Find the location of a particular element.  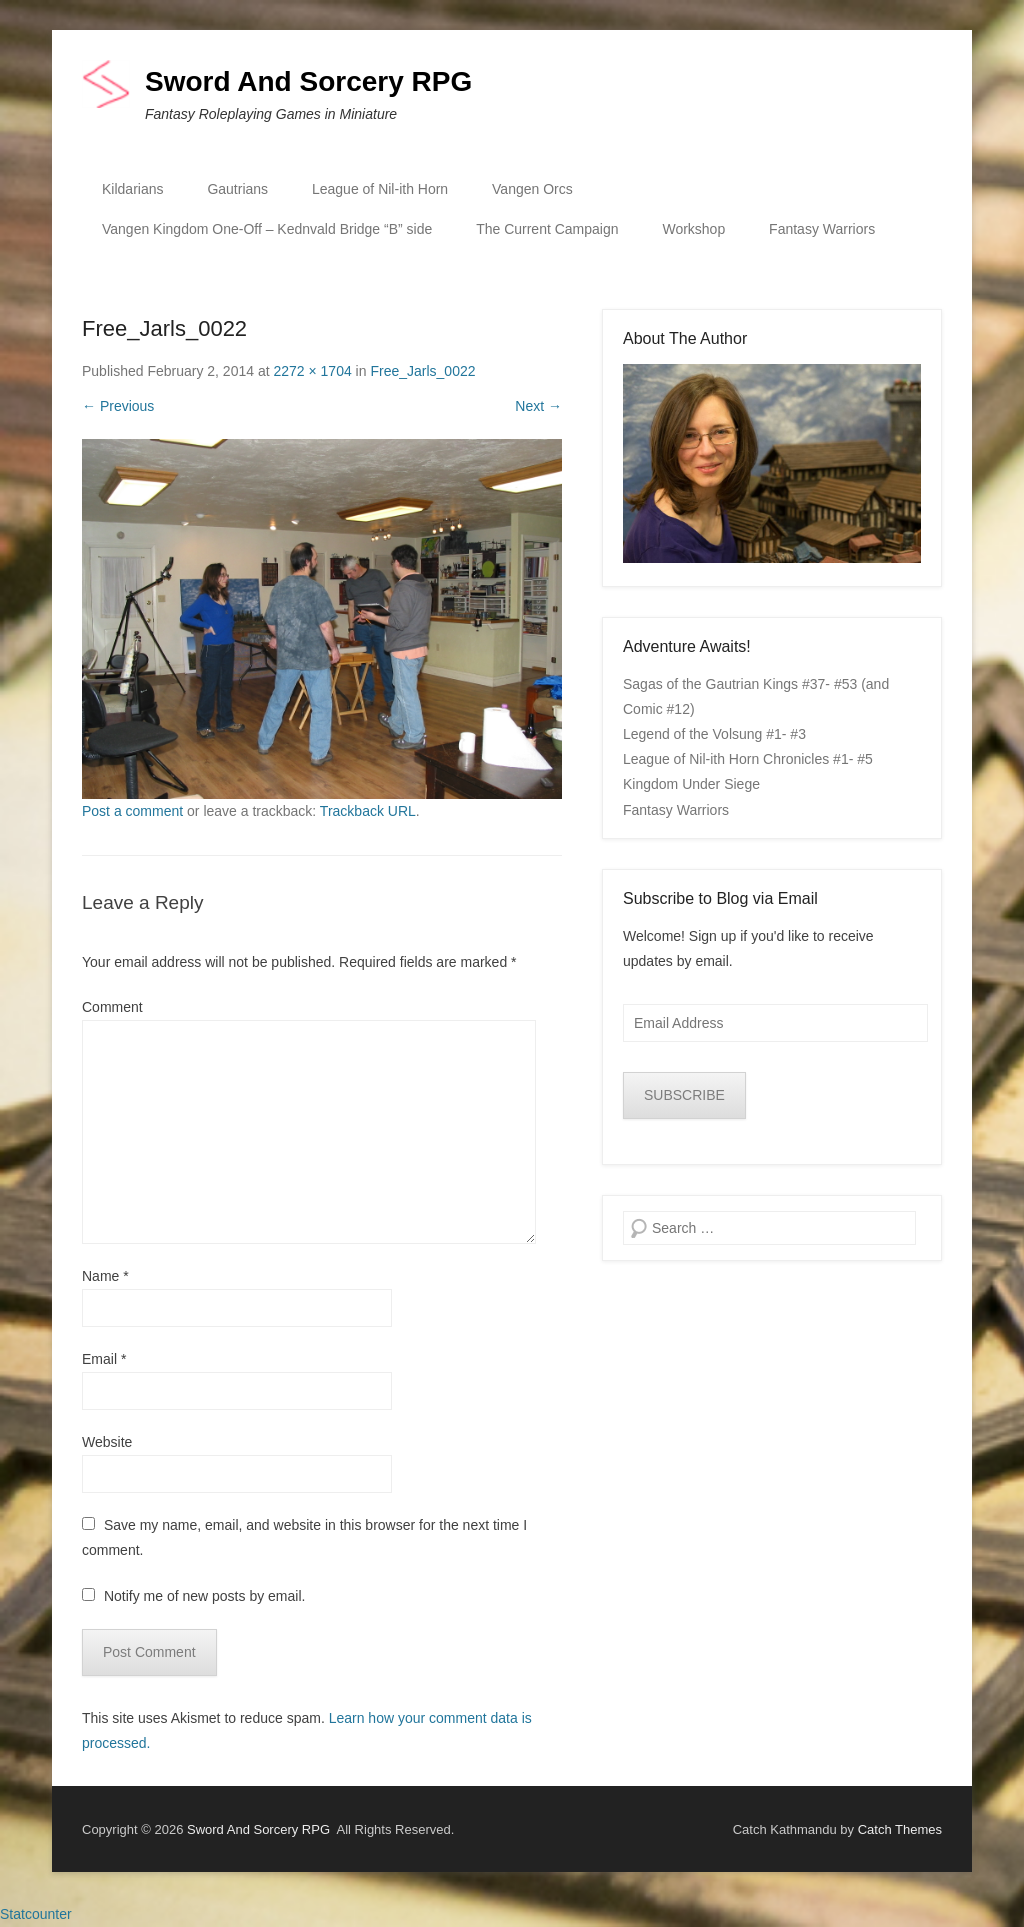

Sword And Sorcery RPG is located at coordinates (308, 81).